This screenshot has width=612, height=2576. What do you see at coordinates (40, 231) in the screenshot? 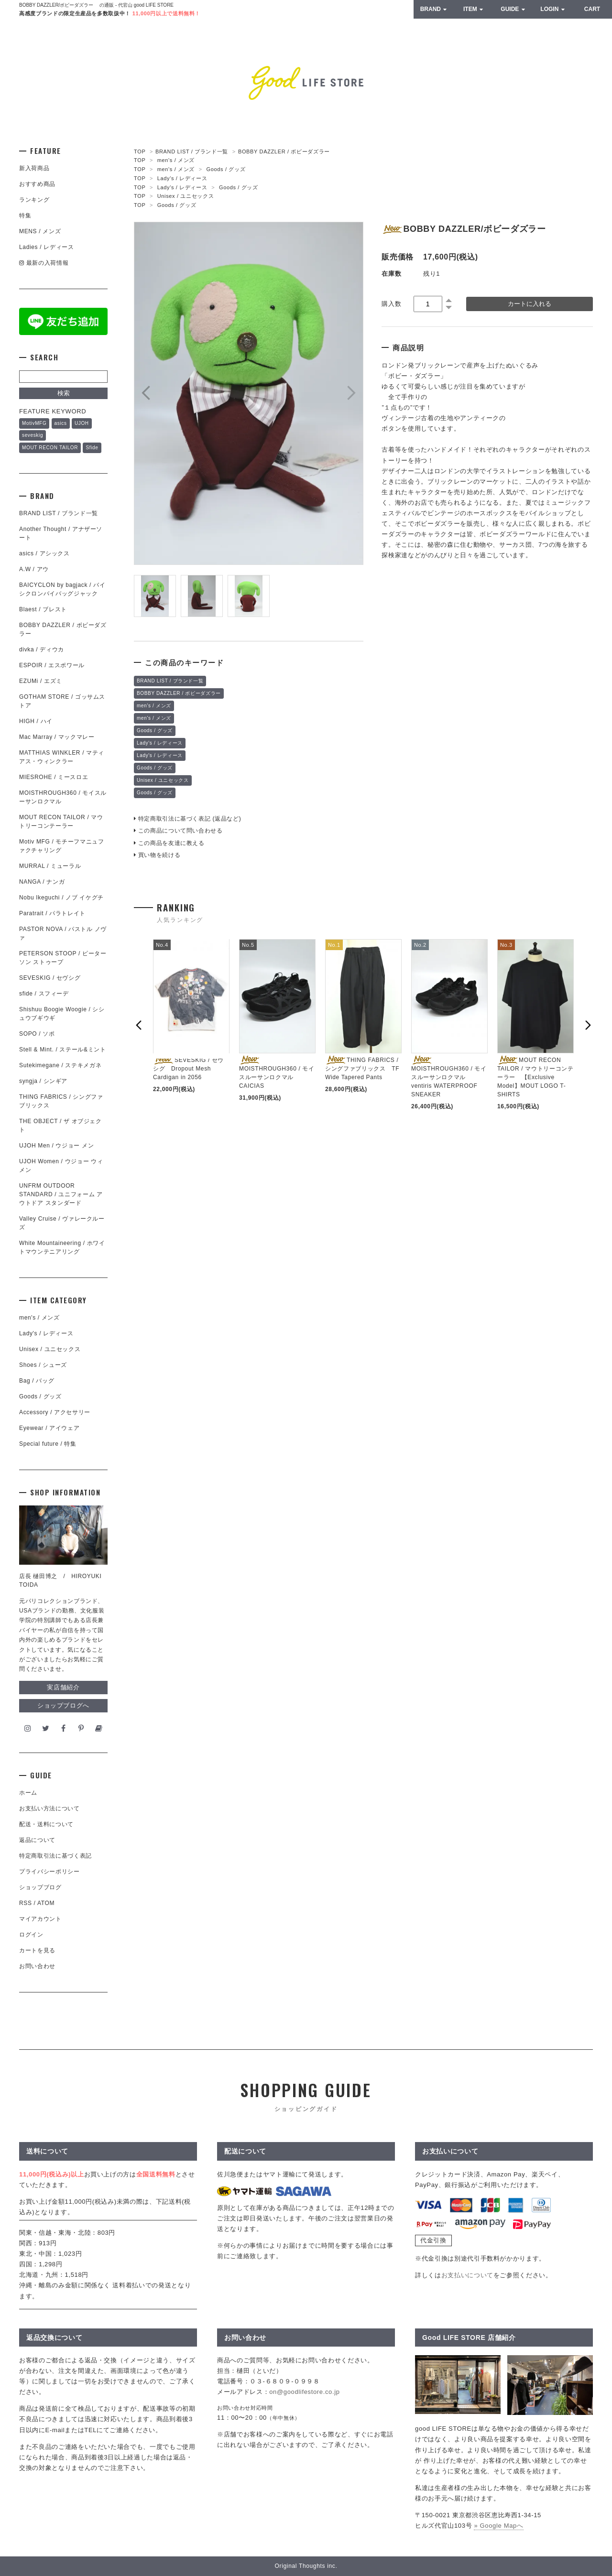
I see `MENS / メンズ` at bounding box center [40, 231].